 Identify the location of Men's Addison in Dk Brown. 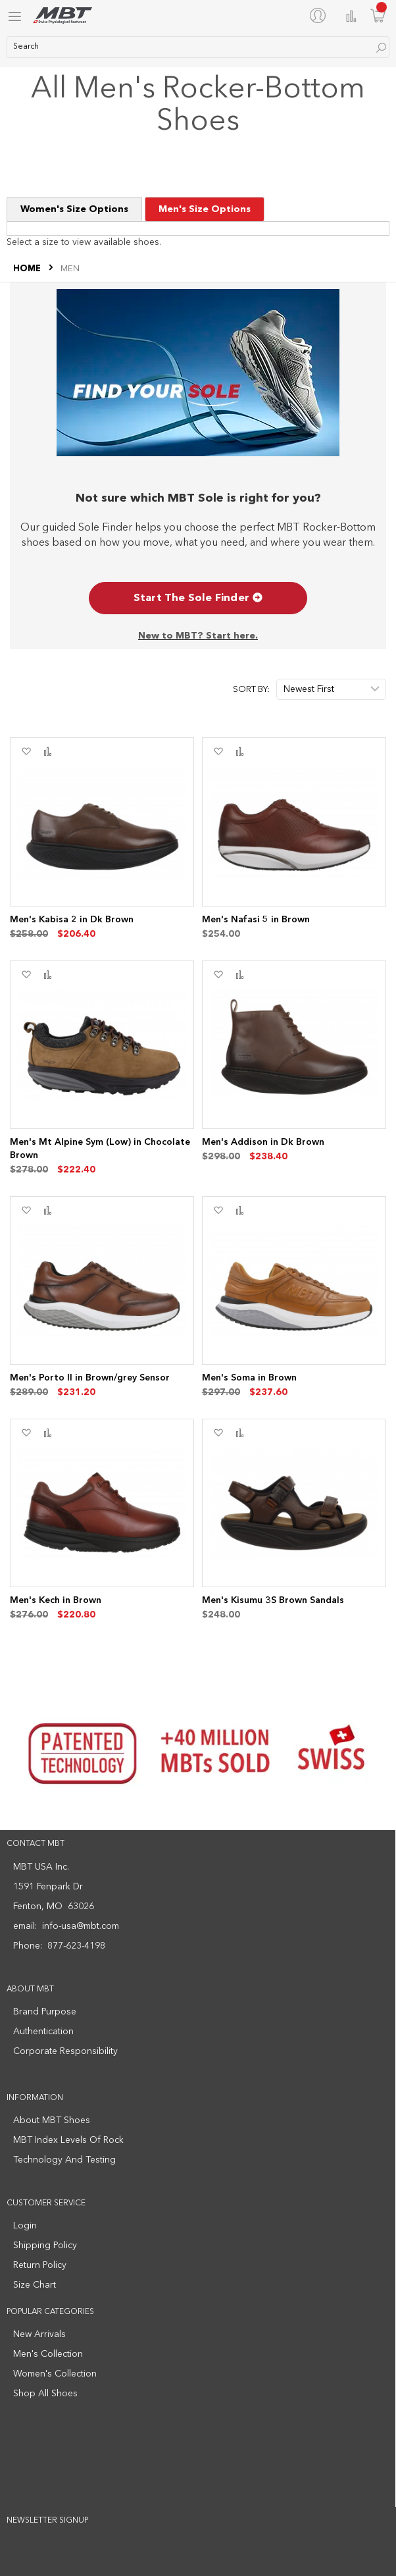
(263, 1142).